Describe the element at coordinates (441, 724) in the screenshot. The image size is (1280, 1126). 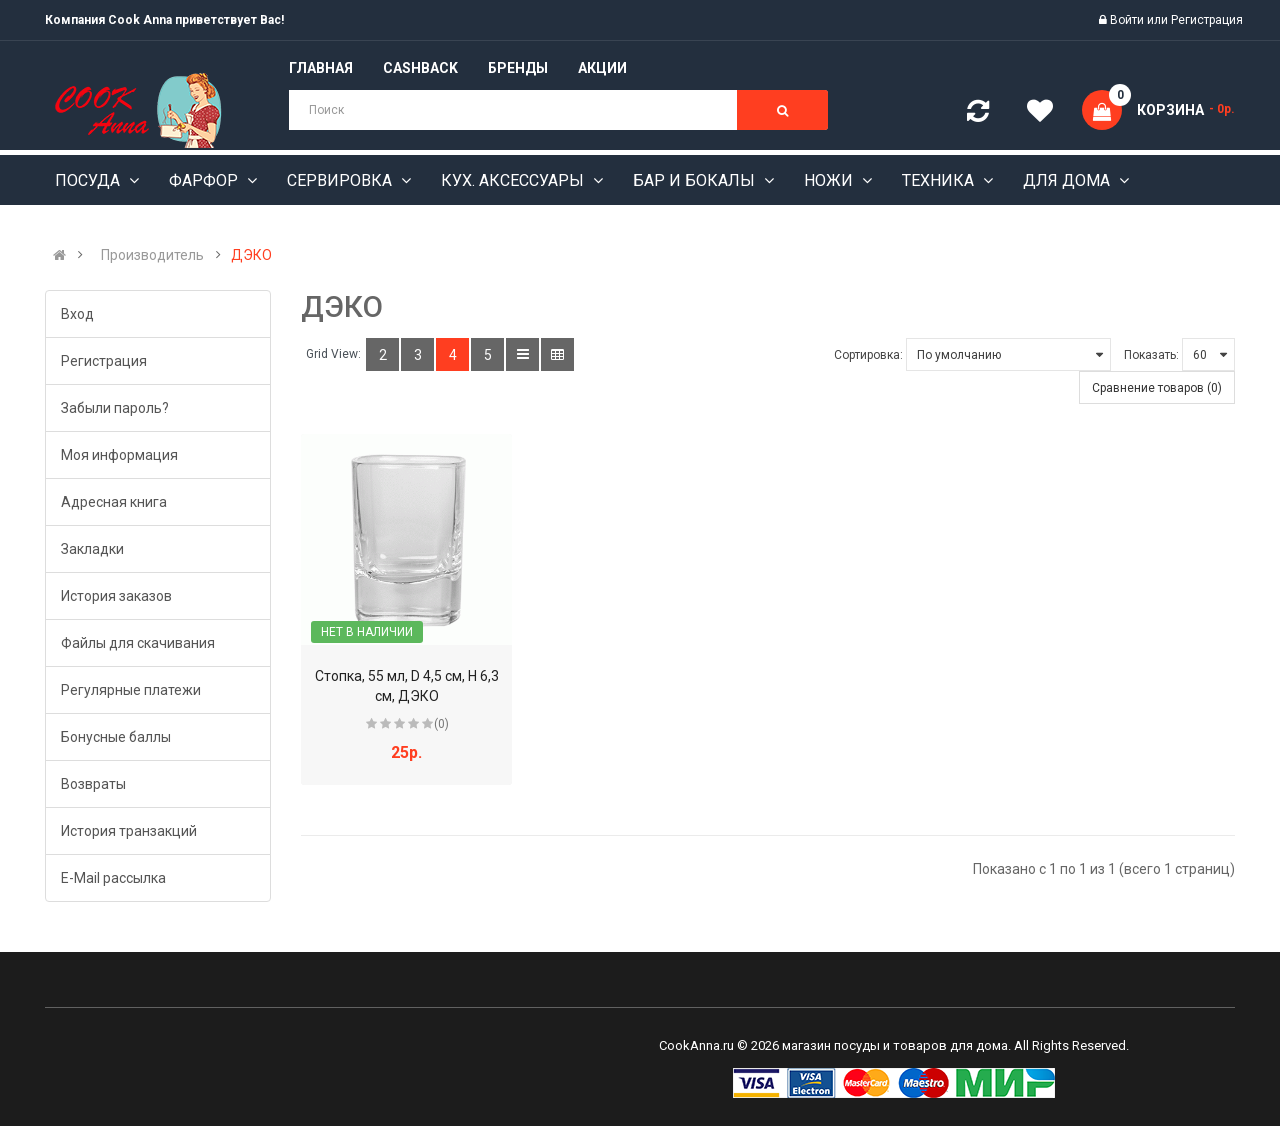
I see `(0)` at that location.